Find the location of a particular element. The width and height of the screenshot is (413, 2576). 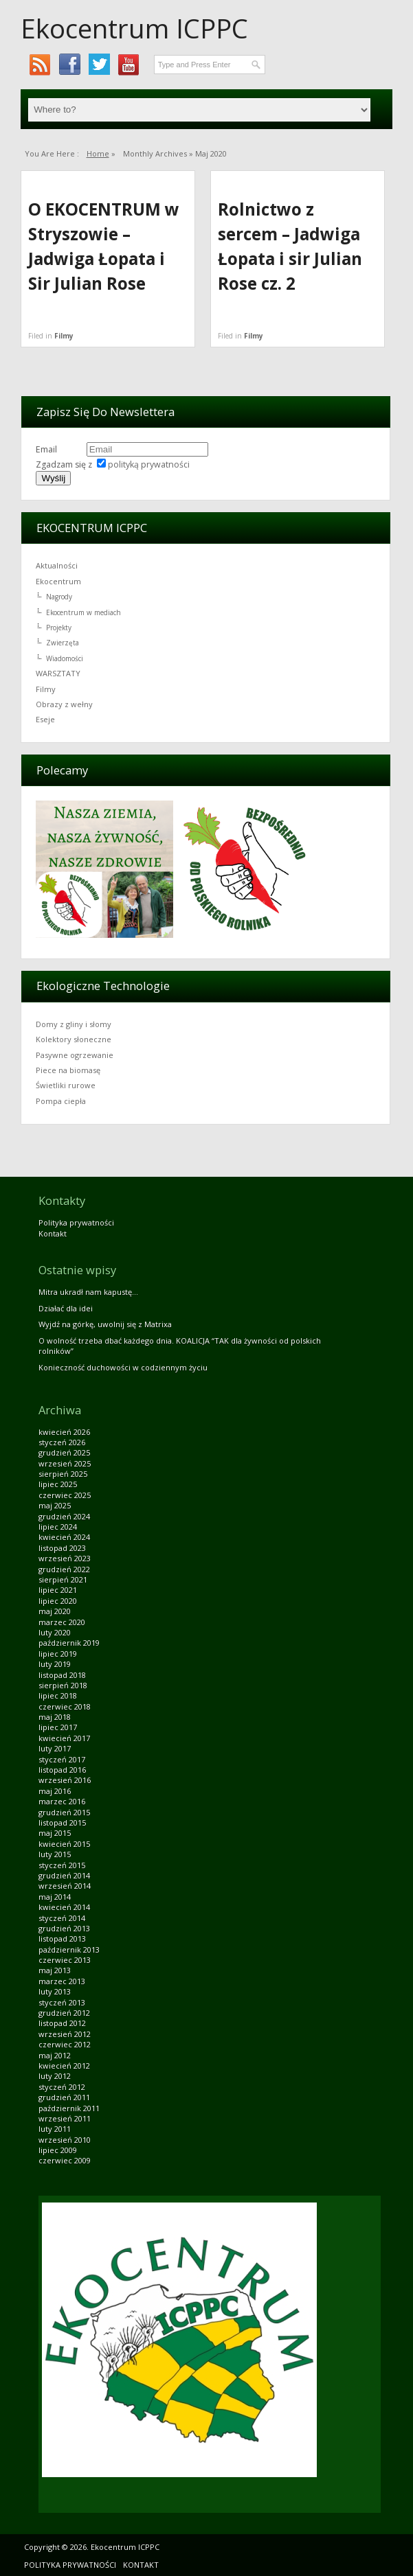

Eseje is located at coordinates (45, 719).